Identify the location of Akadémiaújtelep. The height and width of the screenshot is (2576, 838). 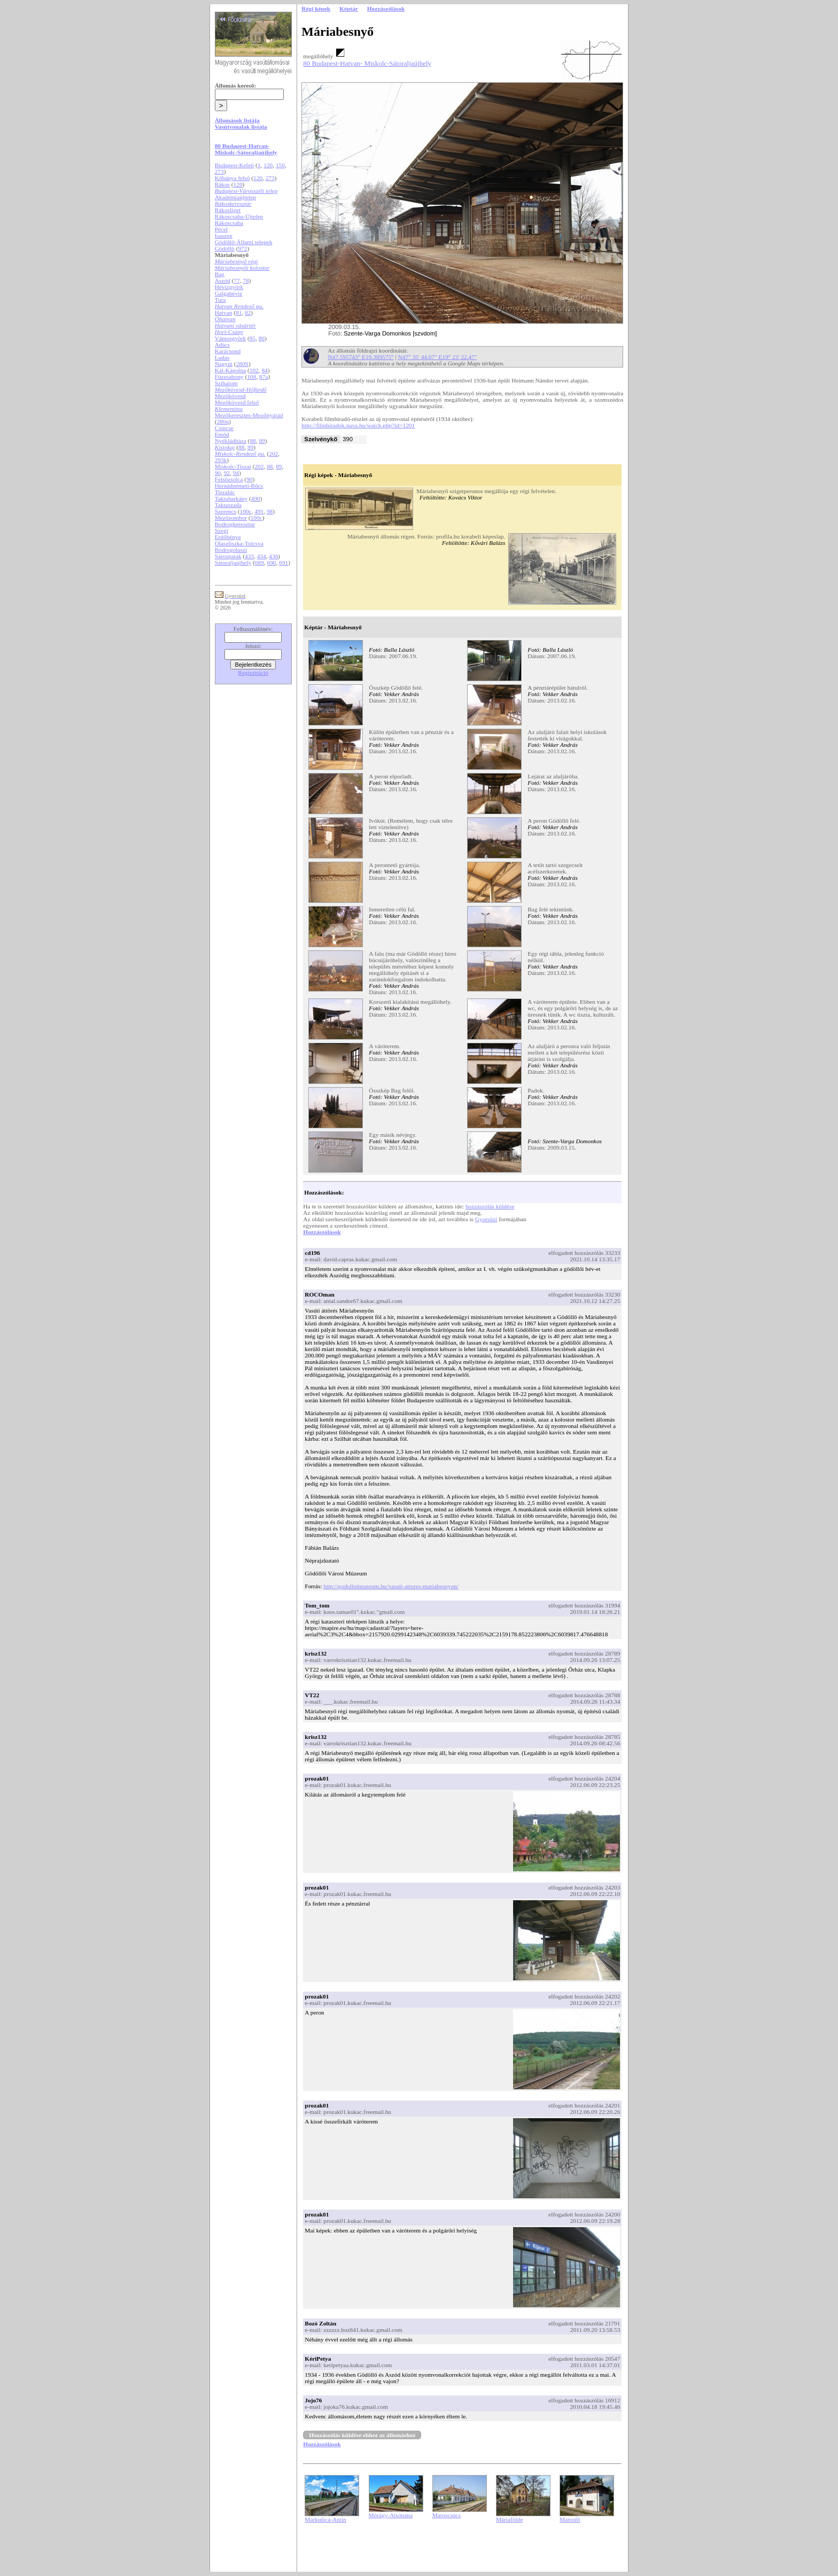
(235, 197).